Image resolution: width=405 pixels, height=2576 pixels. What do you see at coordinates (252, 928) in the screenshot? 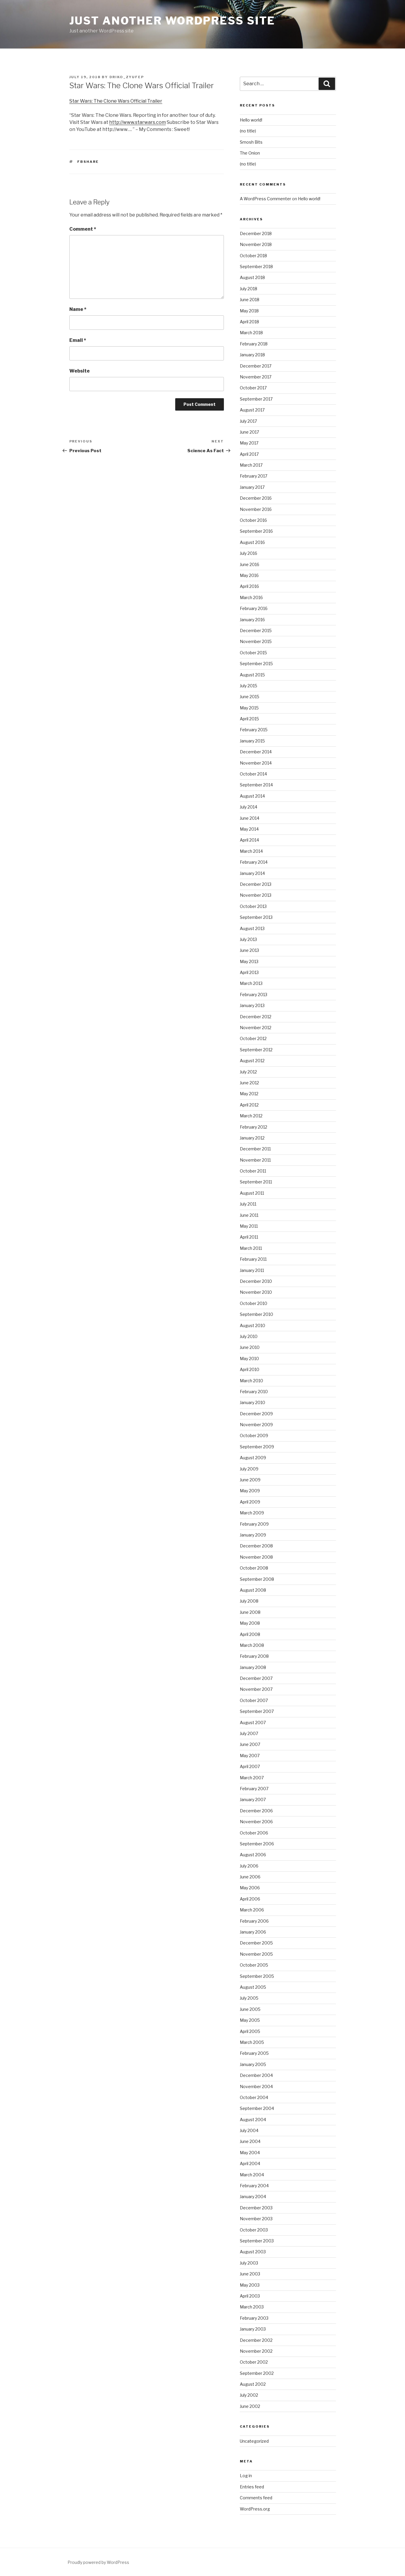
I see `August 2013` at bounding box center [252, 928].